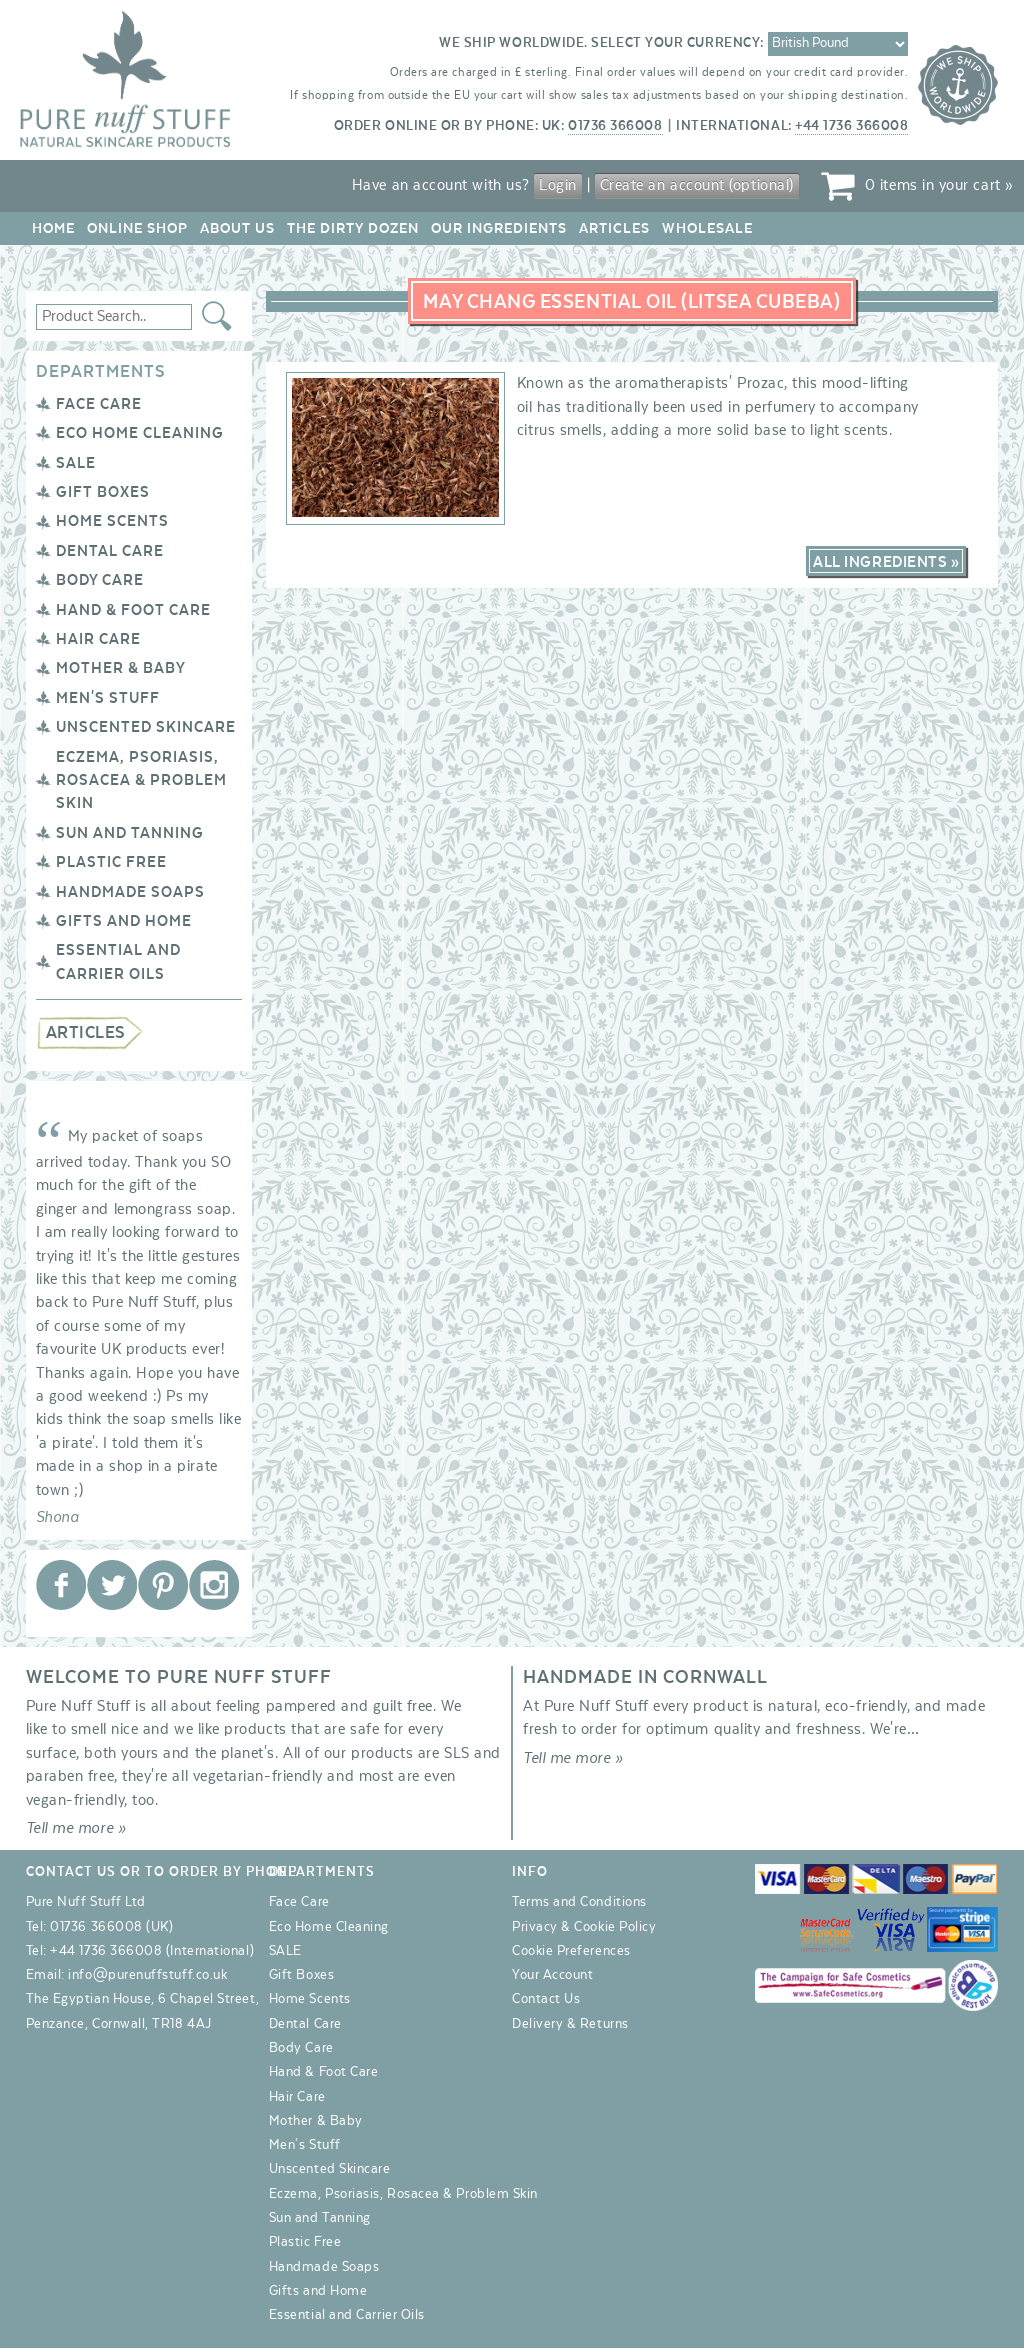  I want to click on Eczema, Psoriasis, Rosacea & Problem Skin, so click(141, 780).